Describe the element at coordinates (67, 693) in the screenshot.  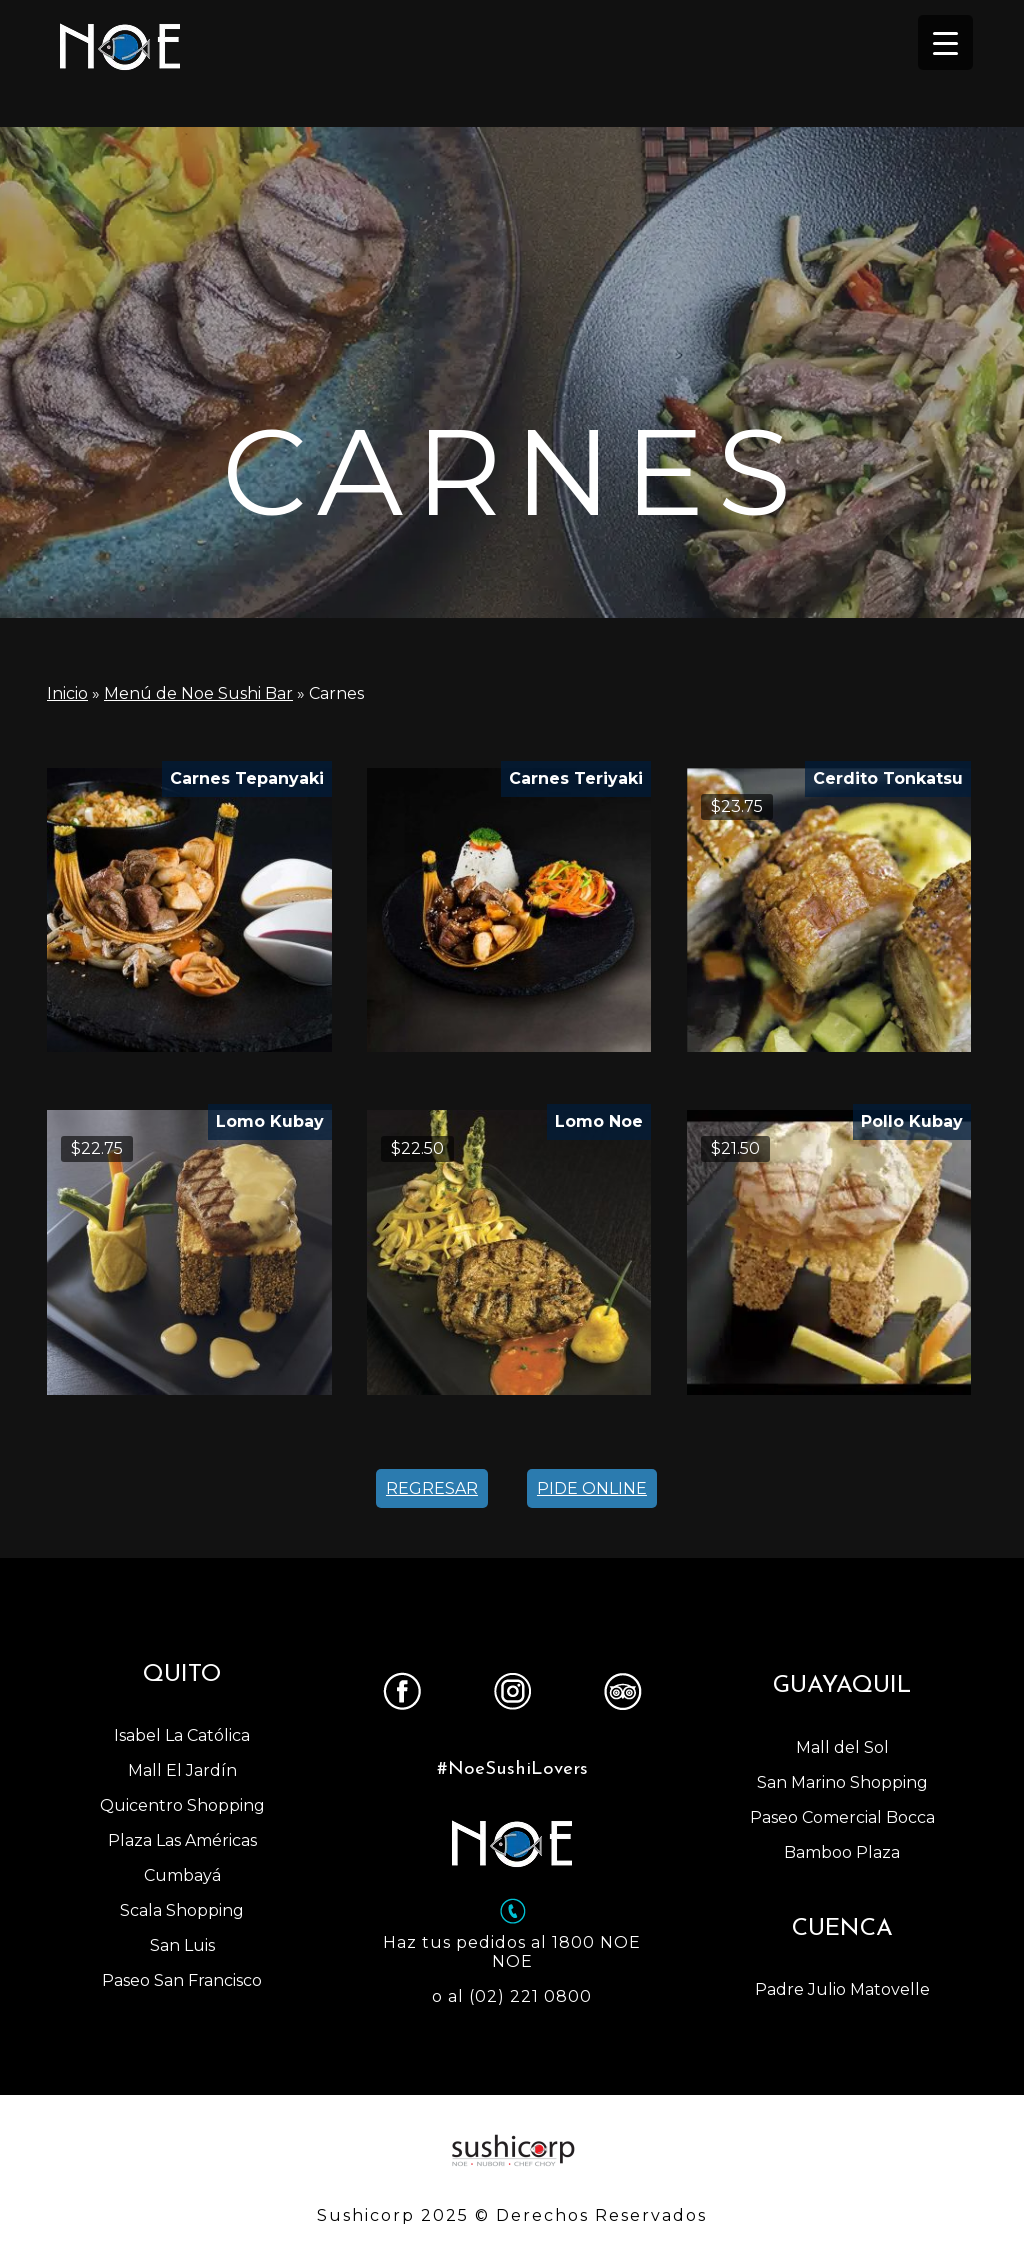
I see `Inicio` at that location.